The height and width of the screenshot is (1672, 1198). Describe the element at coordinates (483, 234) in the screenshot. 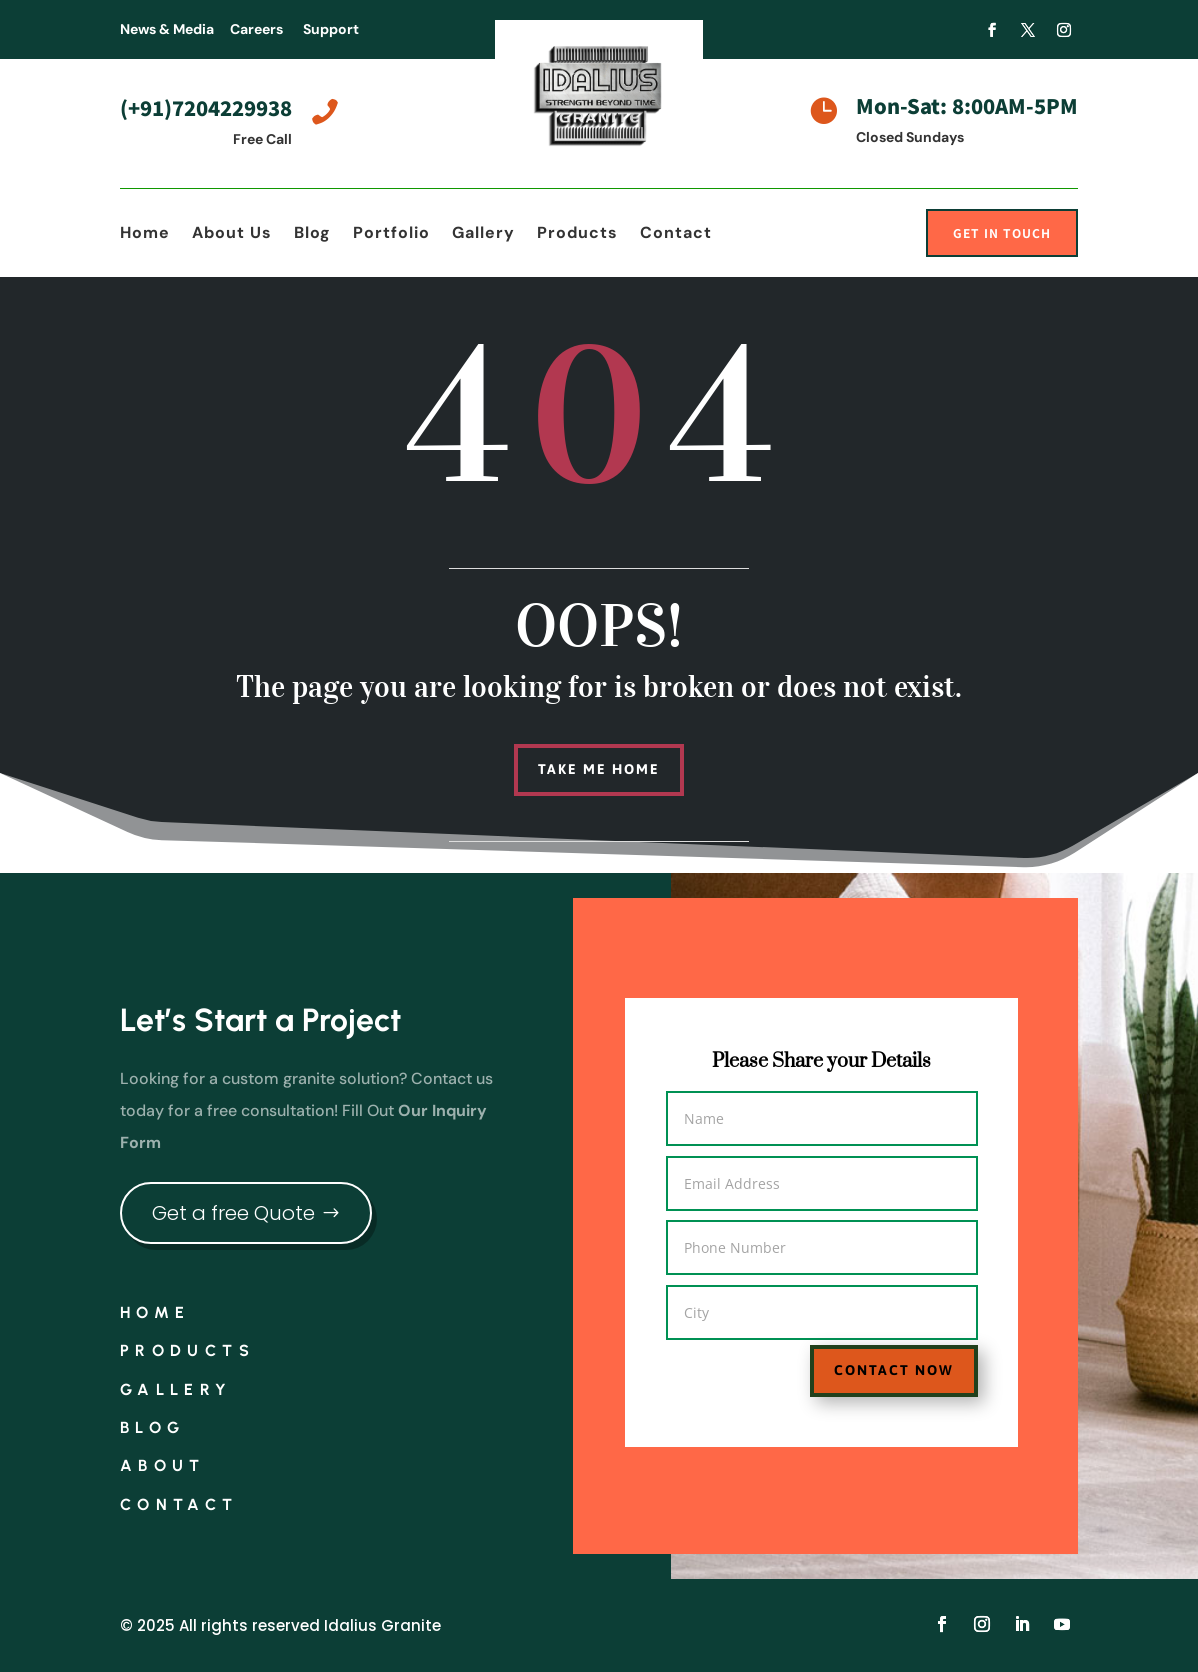

I see `Gallery` at that location.